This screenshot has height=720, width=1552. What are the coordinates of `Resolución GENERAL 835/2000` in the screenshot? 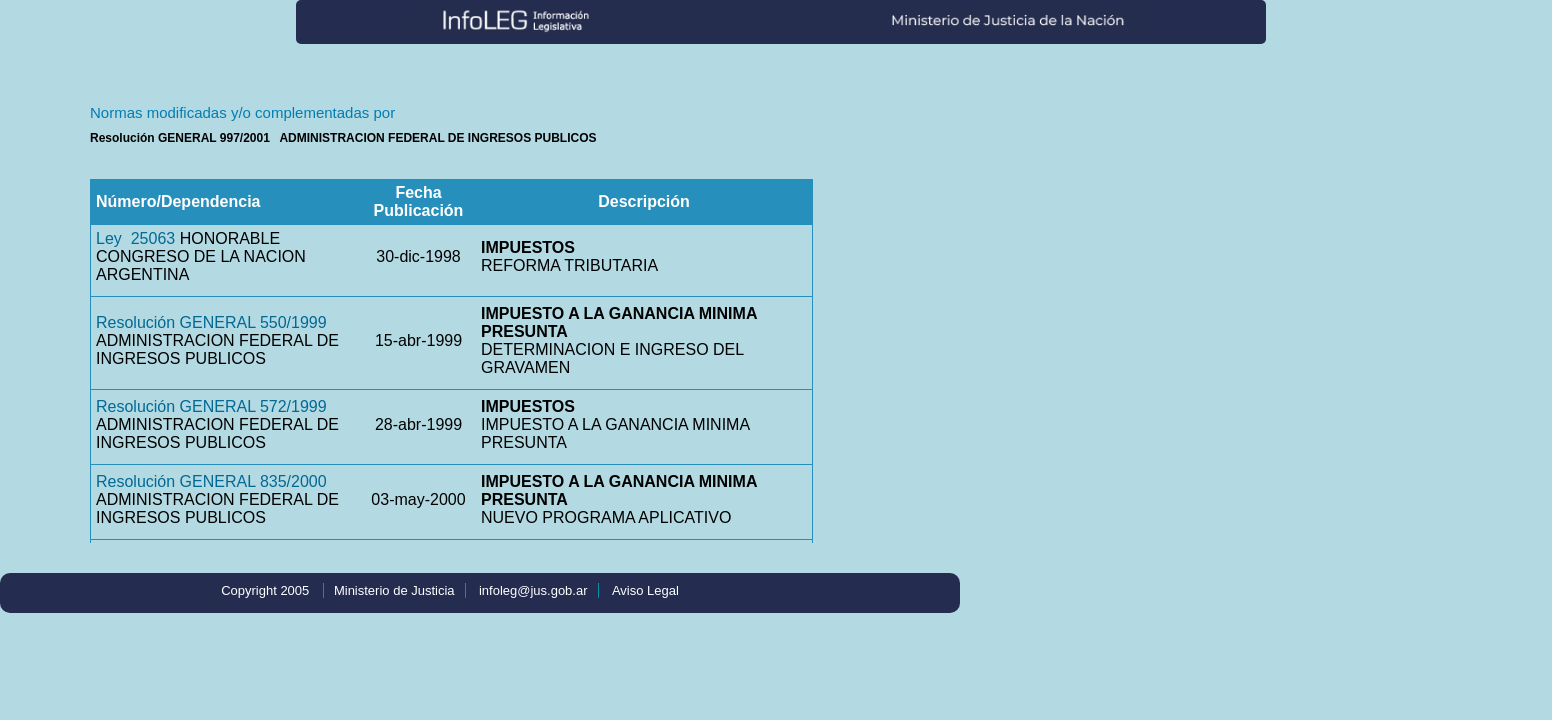 It's located at (211, 481).